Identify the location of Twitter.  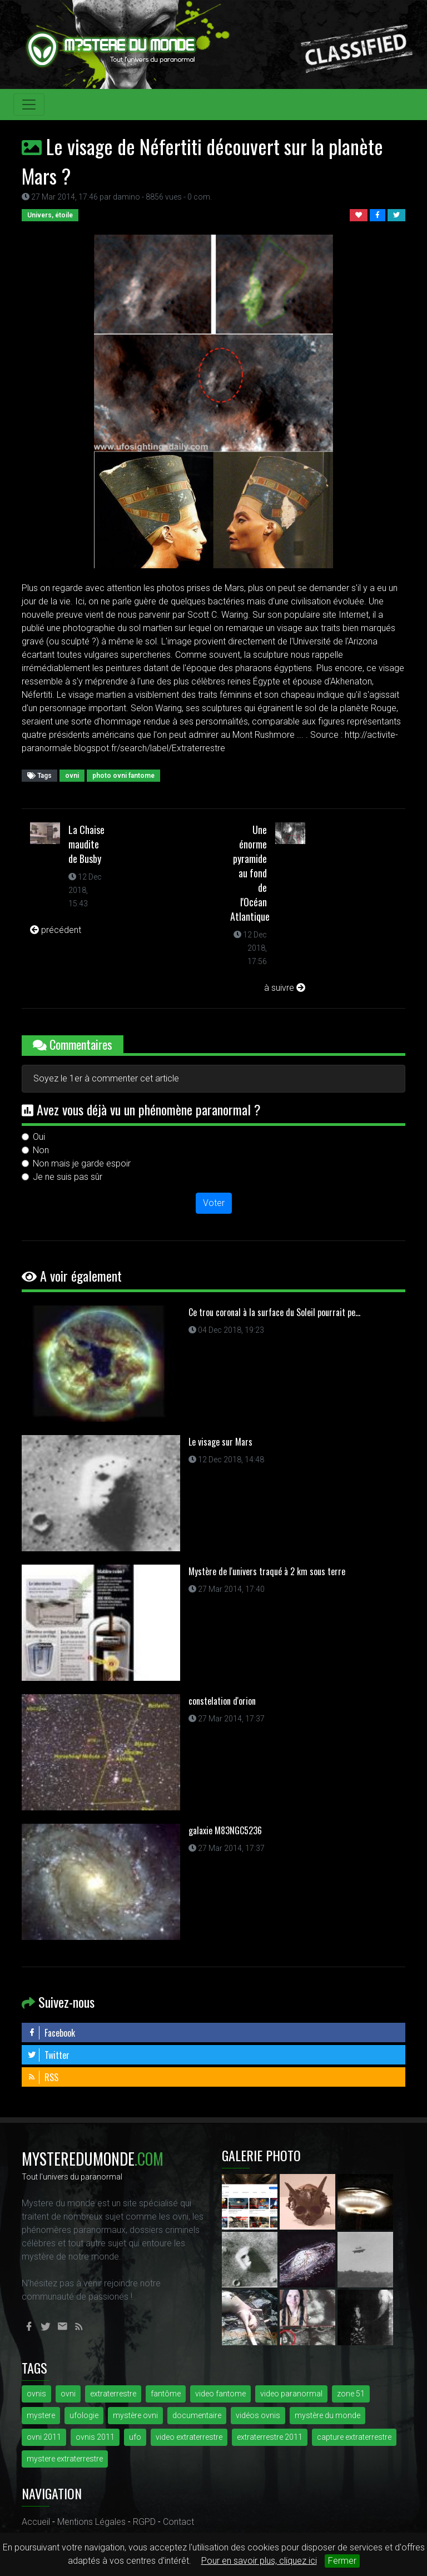
(48, 2055).